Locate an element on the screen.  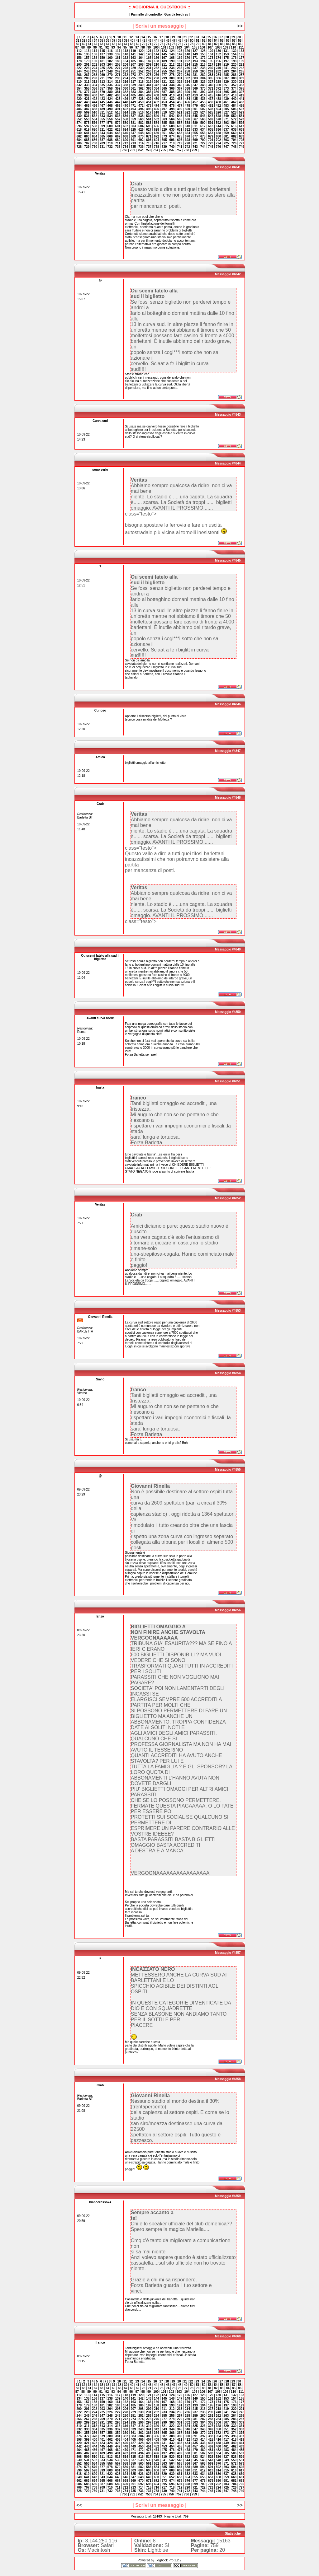
327 is located at coordinates (210, 81).